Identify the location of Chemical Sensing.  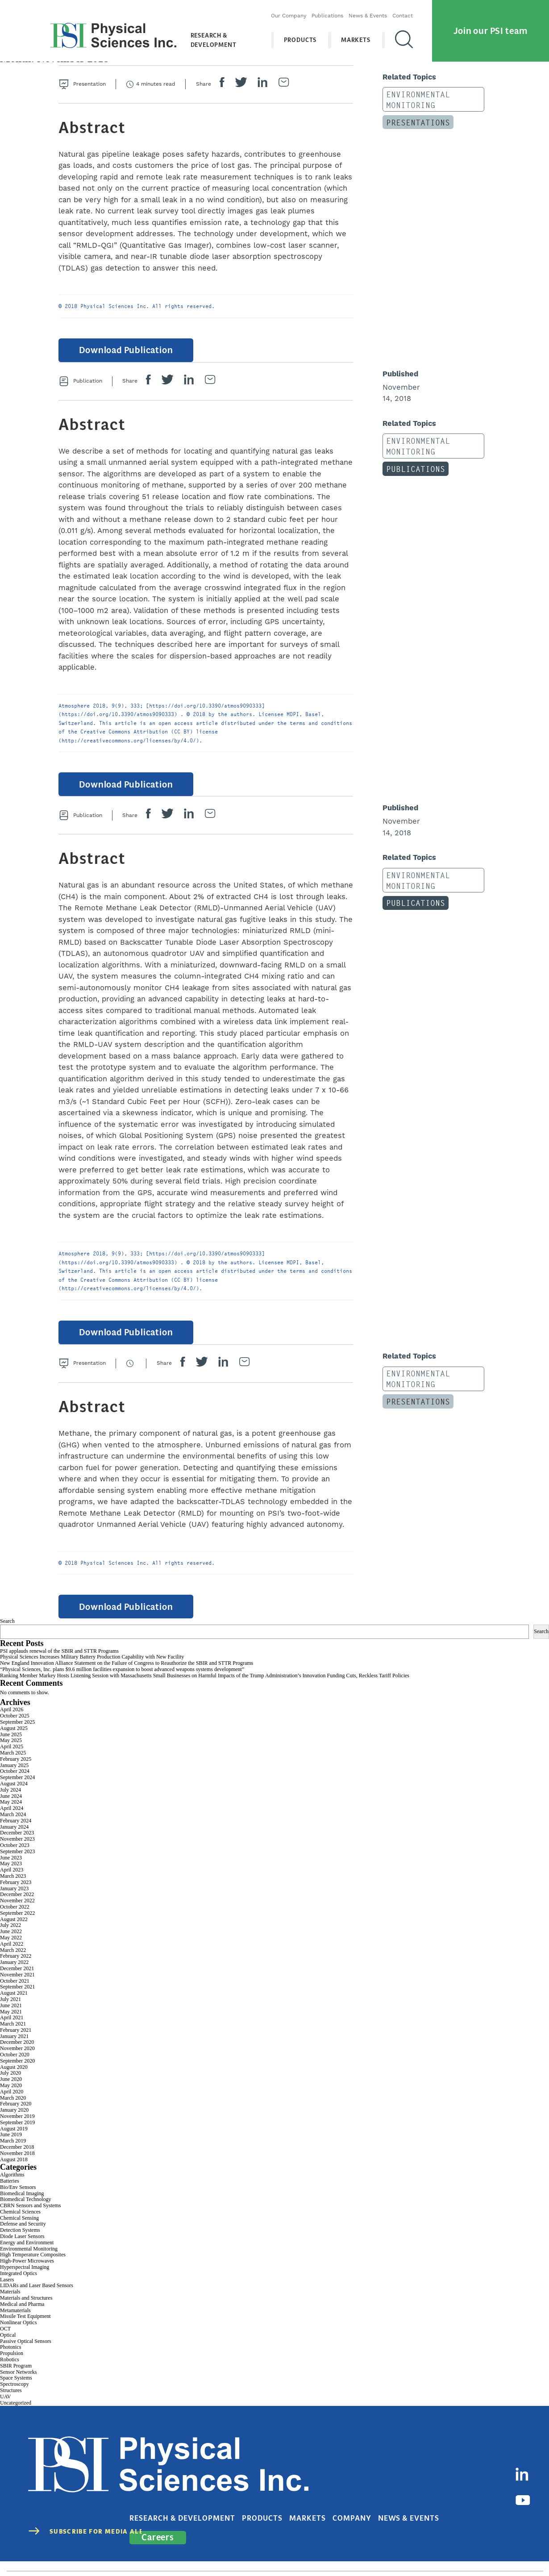
(19, 2230).